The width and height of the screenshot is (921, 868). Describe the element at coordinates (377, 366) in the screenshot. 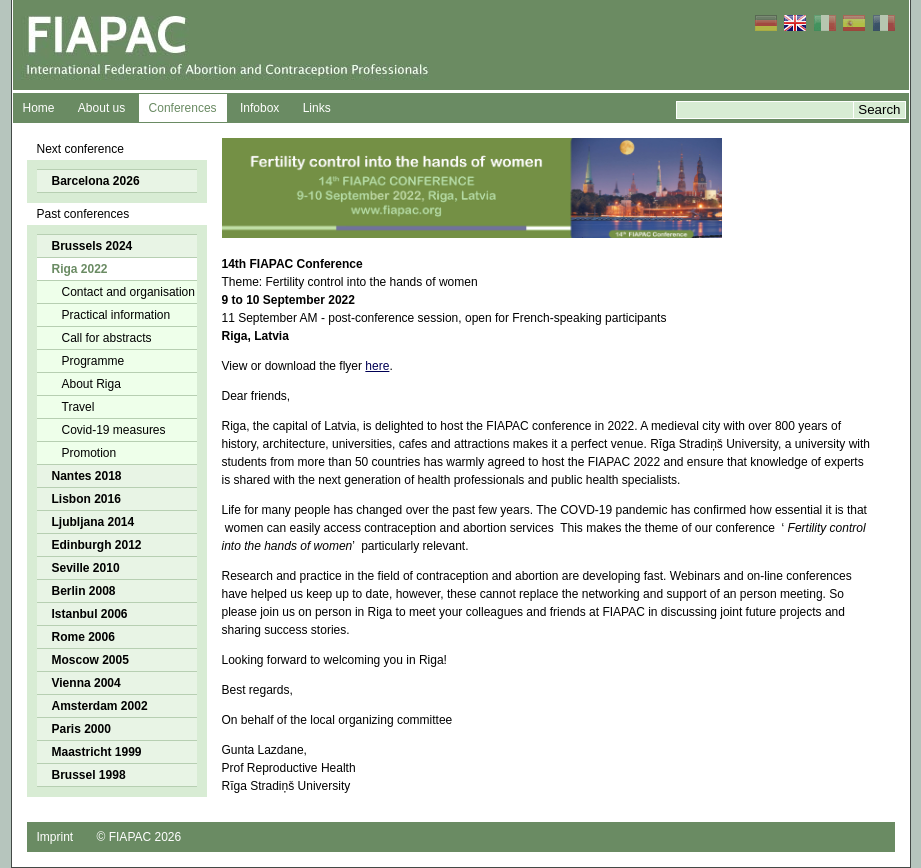

I see `here` at that location.